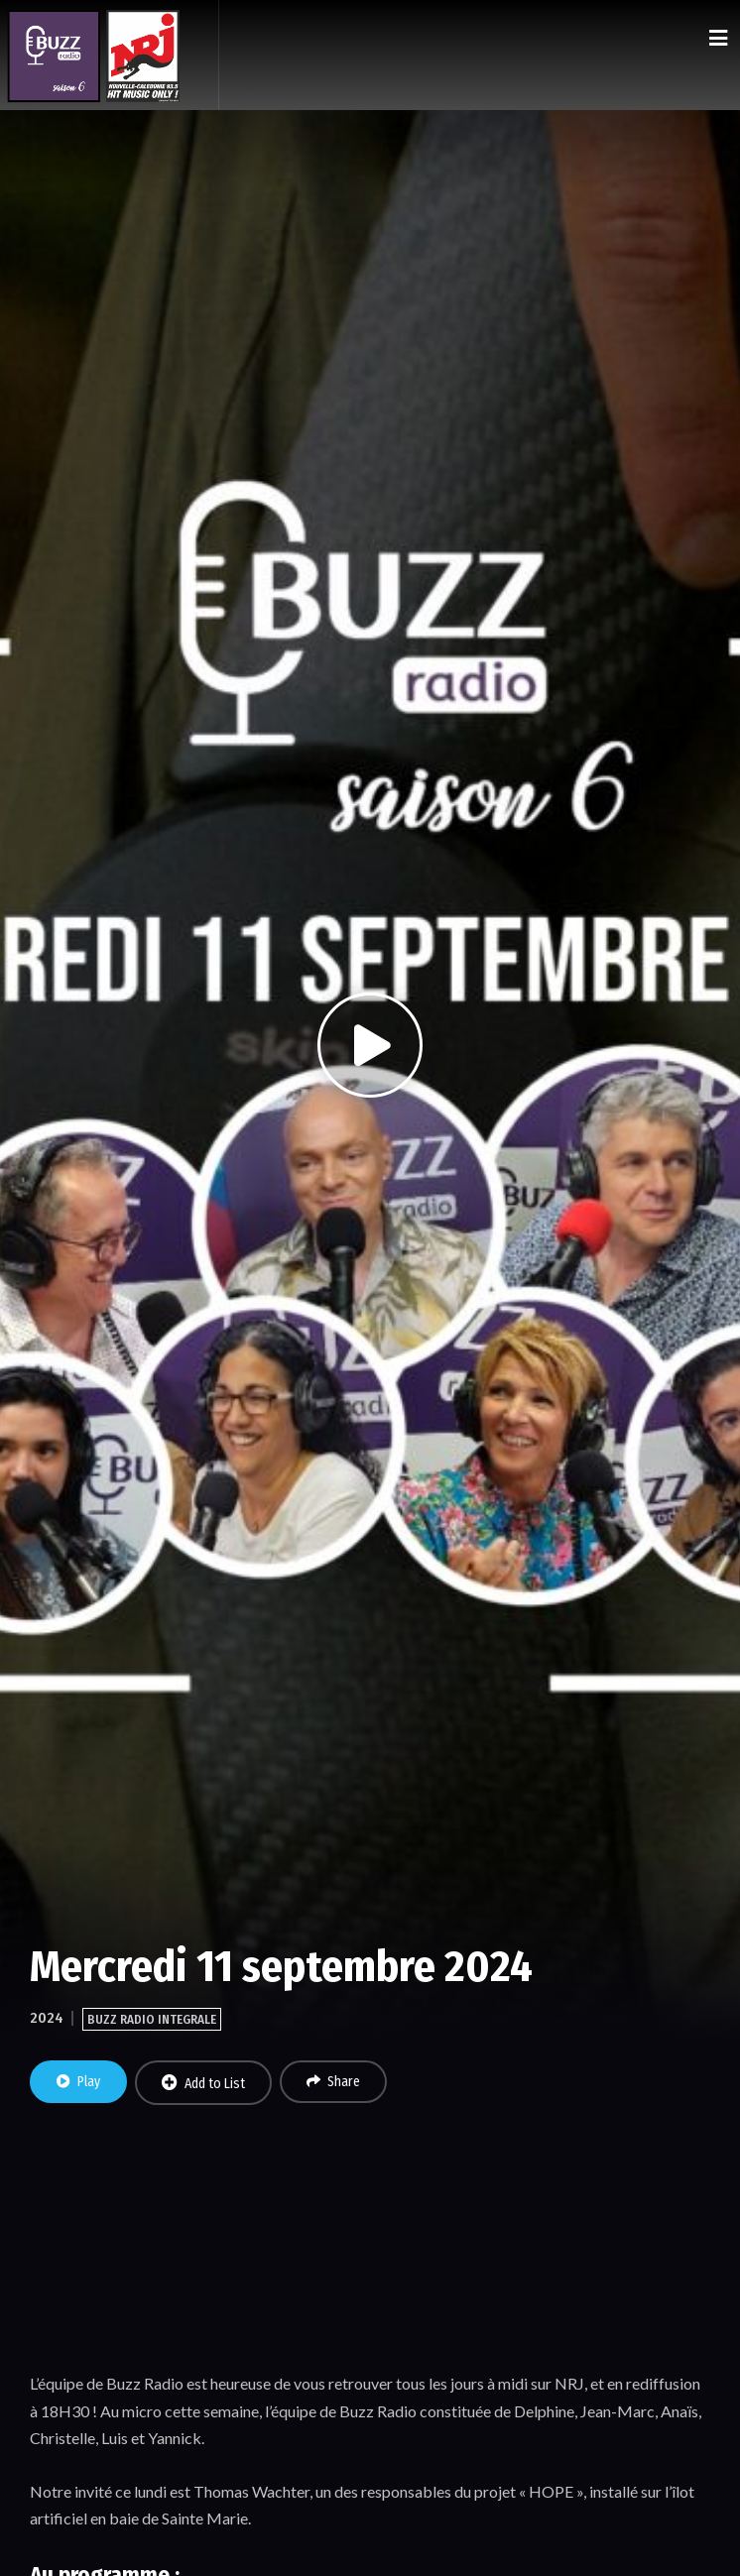 The width and height of the screenshot is (740, 2576). Describe the element at coordinates (78, 2081) in the screenshot. I see `Play` at that location.